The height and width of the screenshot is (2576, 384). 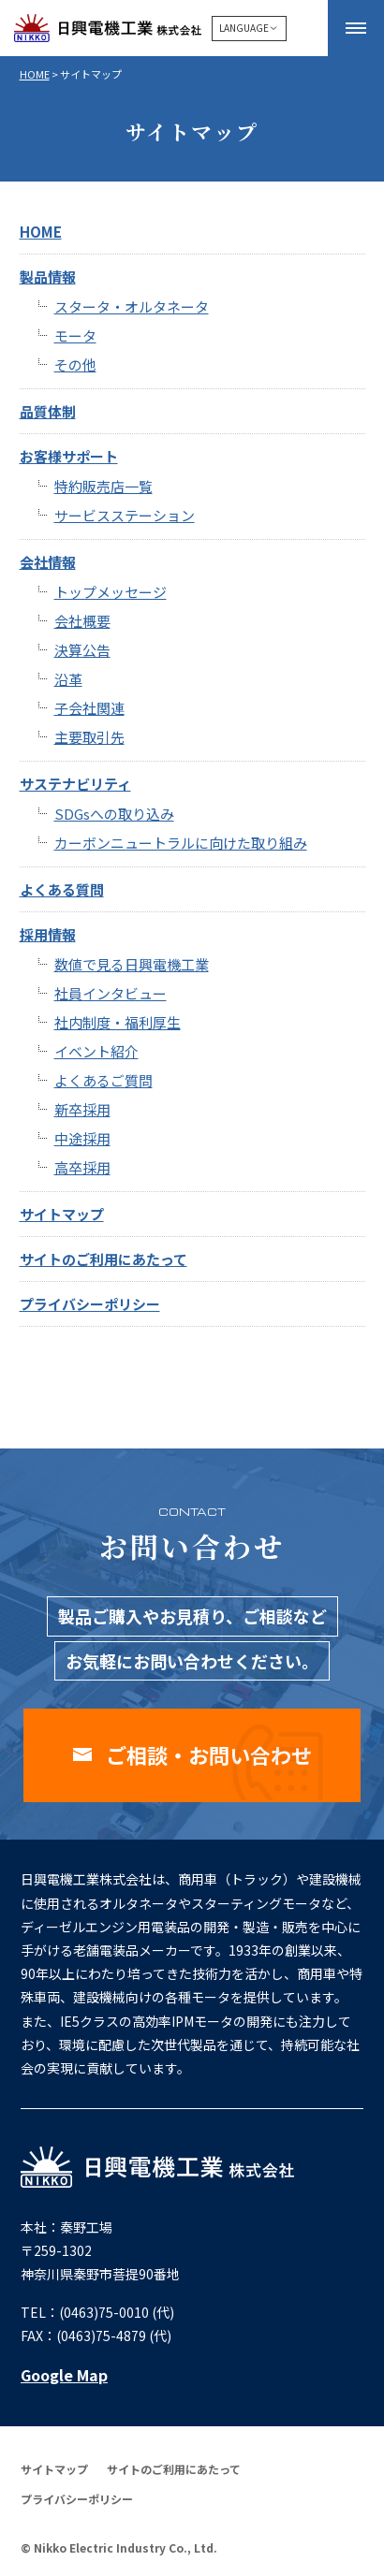 What do you see at coordinates (110, 993) in the screenshot?
I see `社員インタビュー` at bounding box center [110, 993].